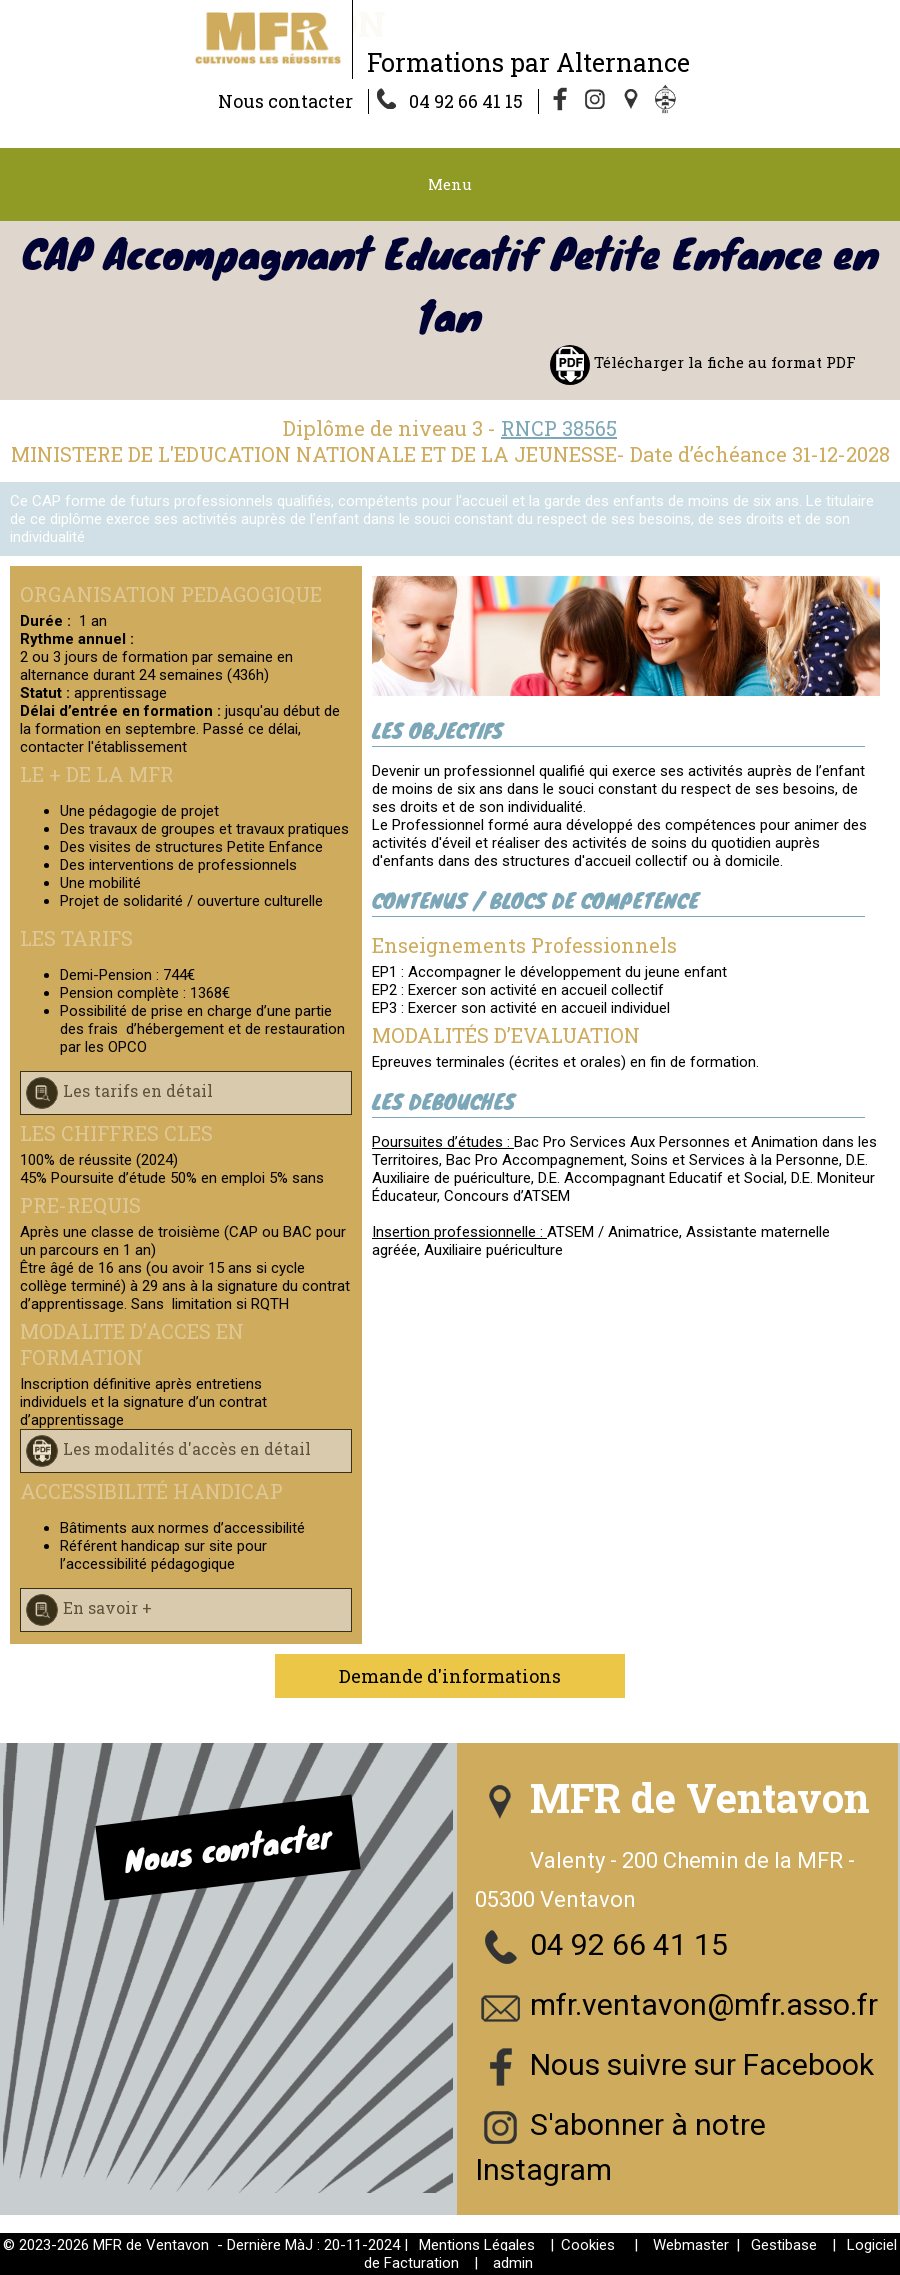 The image size is (900, 2275). What do you see at coordinates (784, 2245) in the screenshot?
I see `Gestibase` at bounding box center [784, 2245].